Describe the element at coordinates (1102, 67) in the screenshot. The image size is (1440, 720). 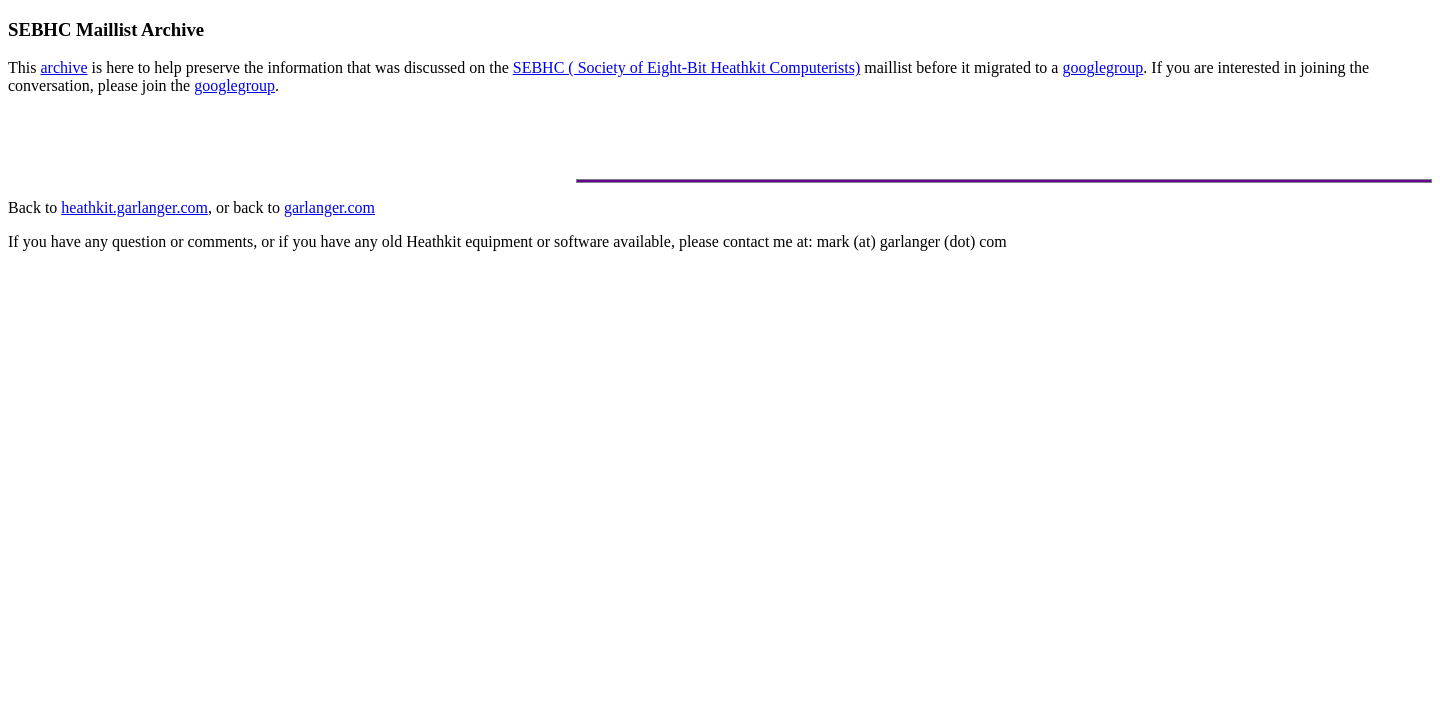
I see `googlegroup` at that location.